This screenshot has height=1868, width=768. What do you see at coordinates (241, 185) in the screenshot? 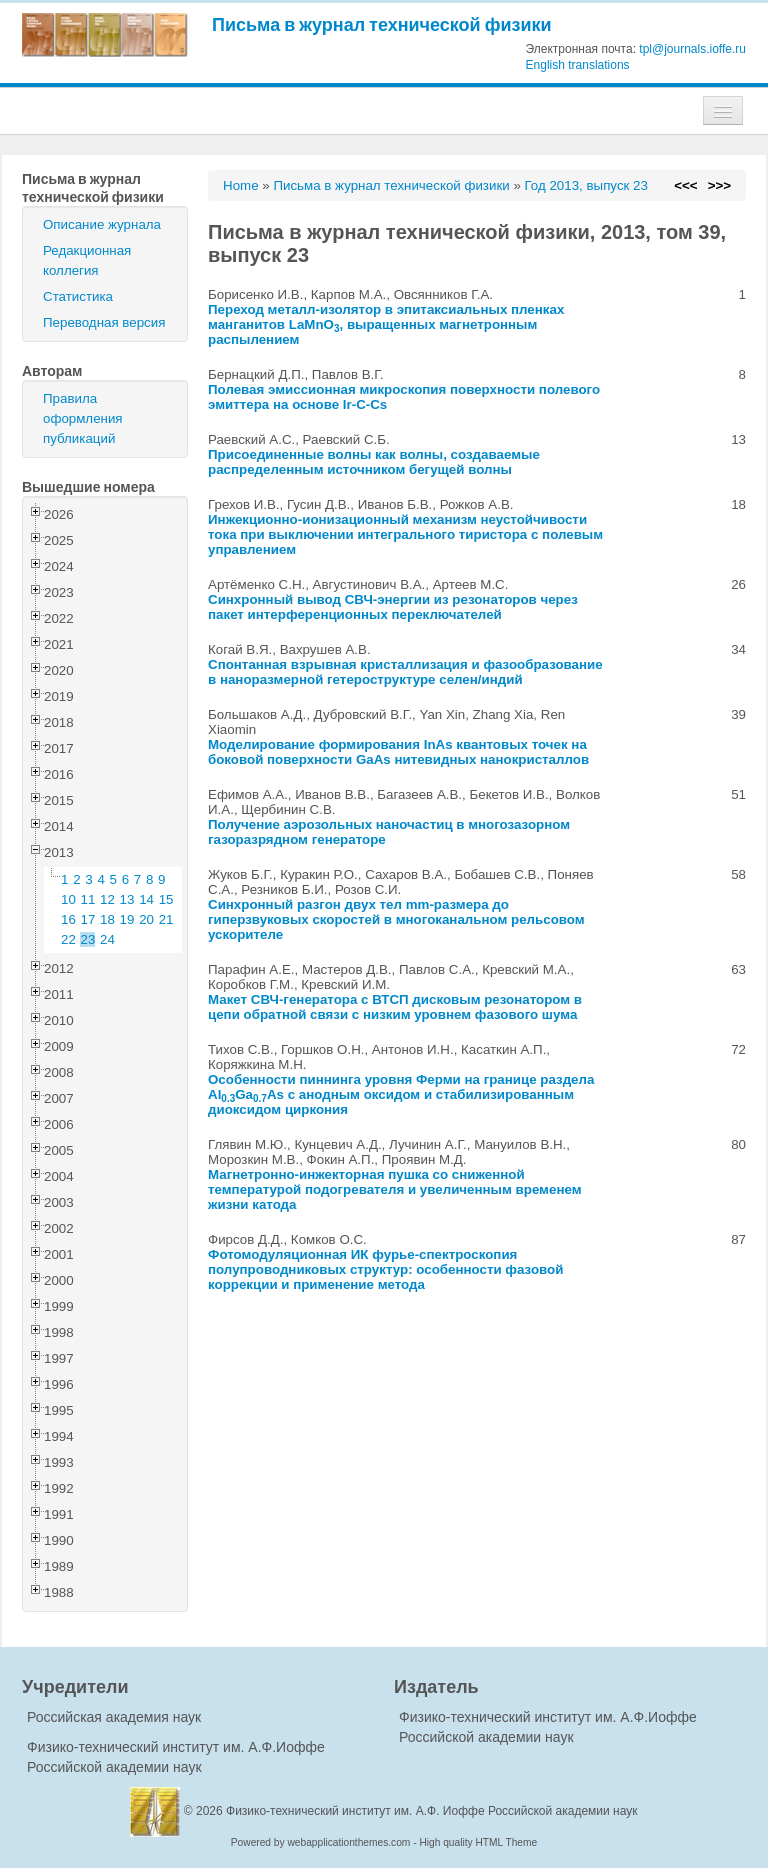
I see `Home` at bounding box center [241, 185].